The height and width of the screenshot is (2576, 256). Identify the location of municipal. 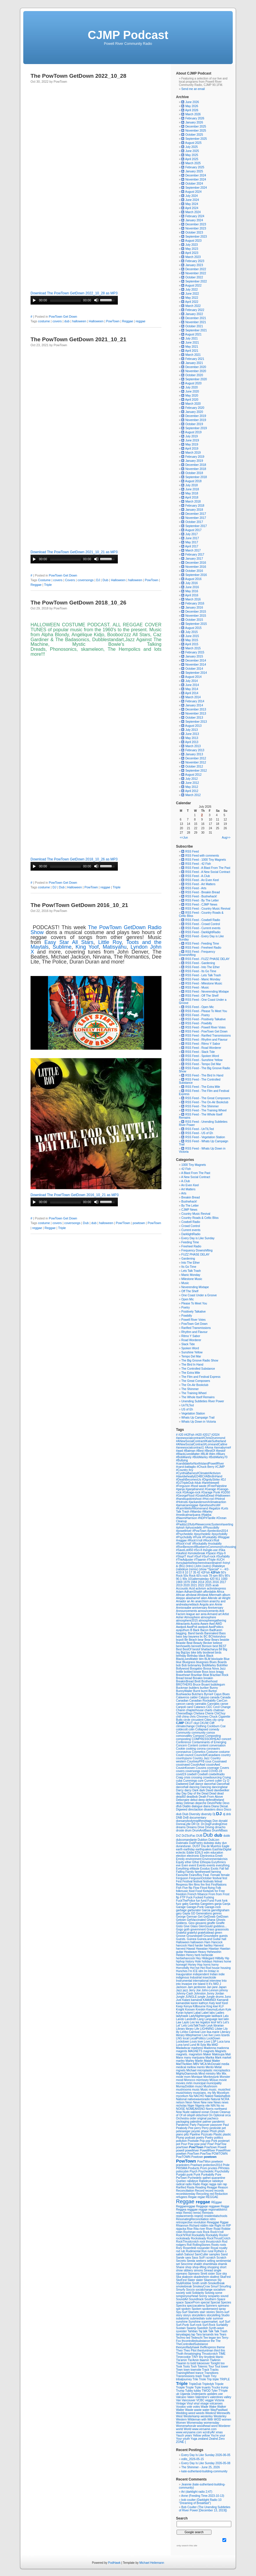
(199, 2083).